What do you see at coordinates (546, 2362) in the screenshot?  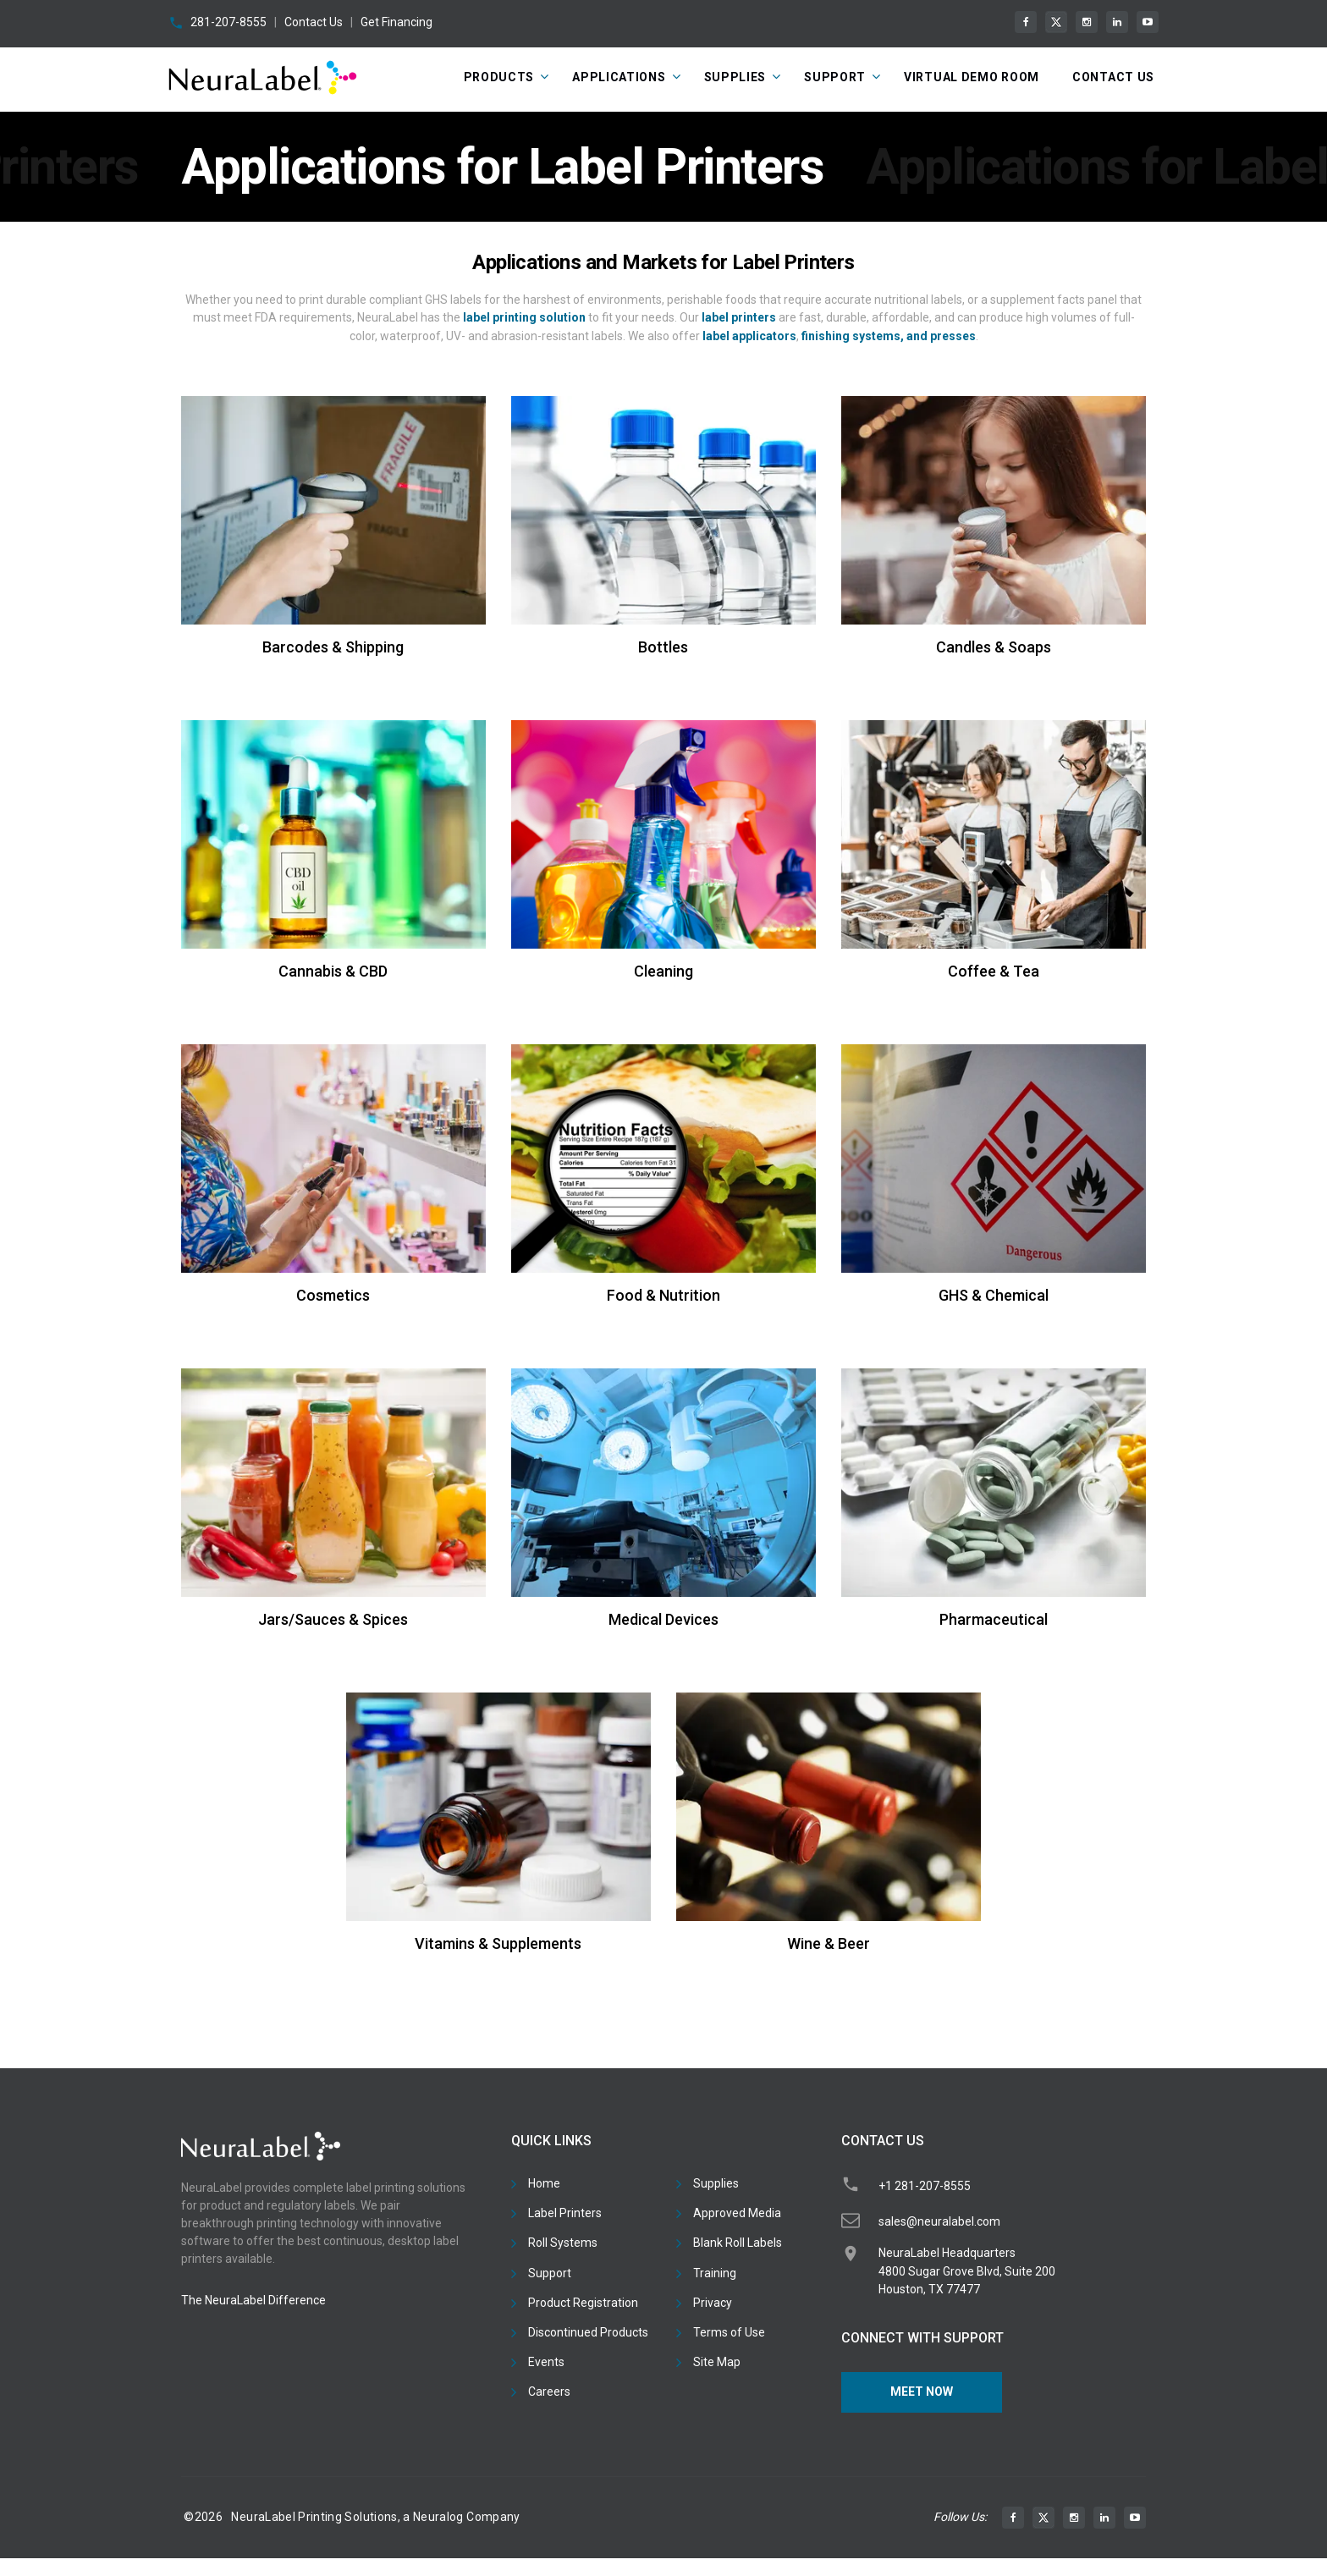 I see `Events` at bounding box center [546, 2362].